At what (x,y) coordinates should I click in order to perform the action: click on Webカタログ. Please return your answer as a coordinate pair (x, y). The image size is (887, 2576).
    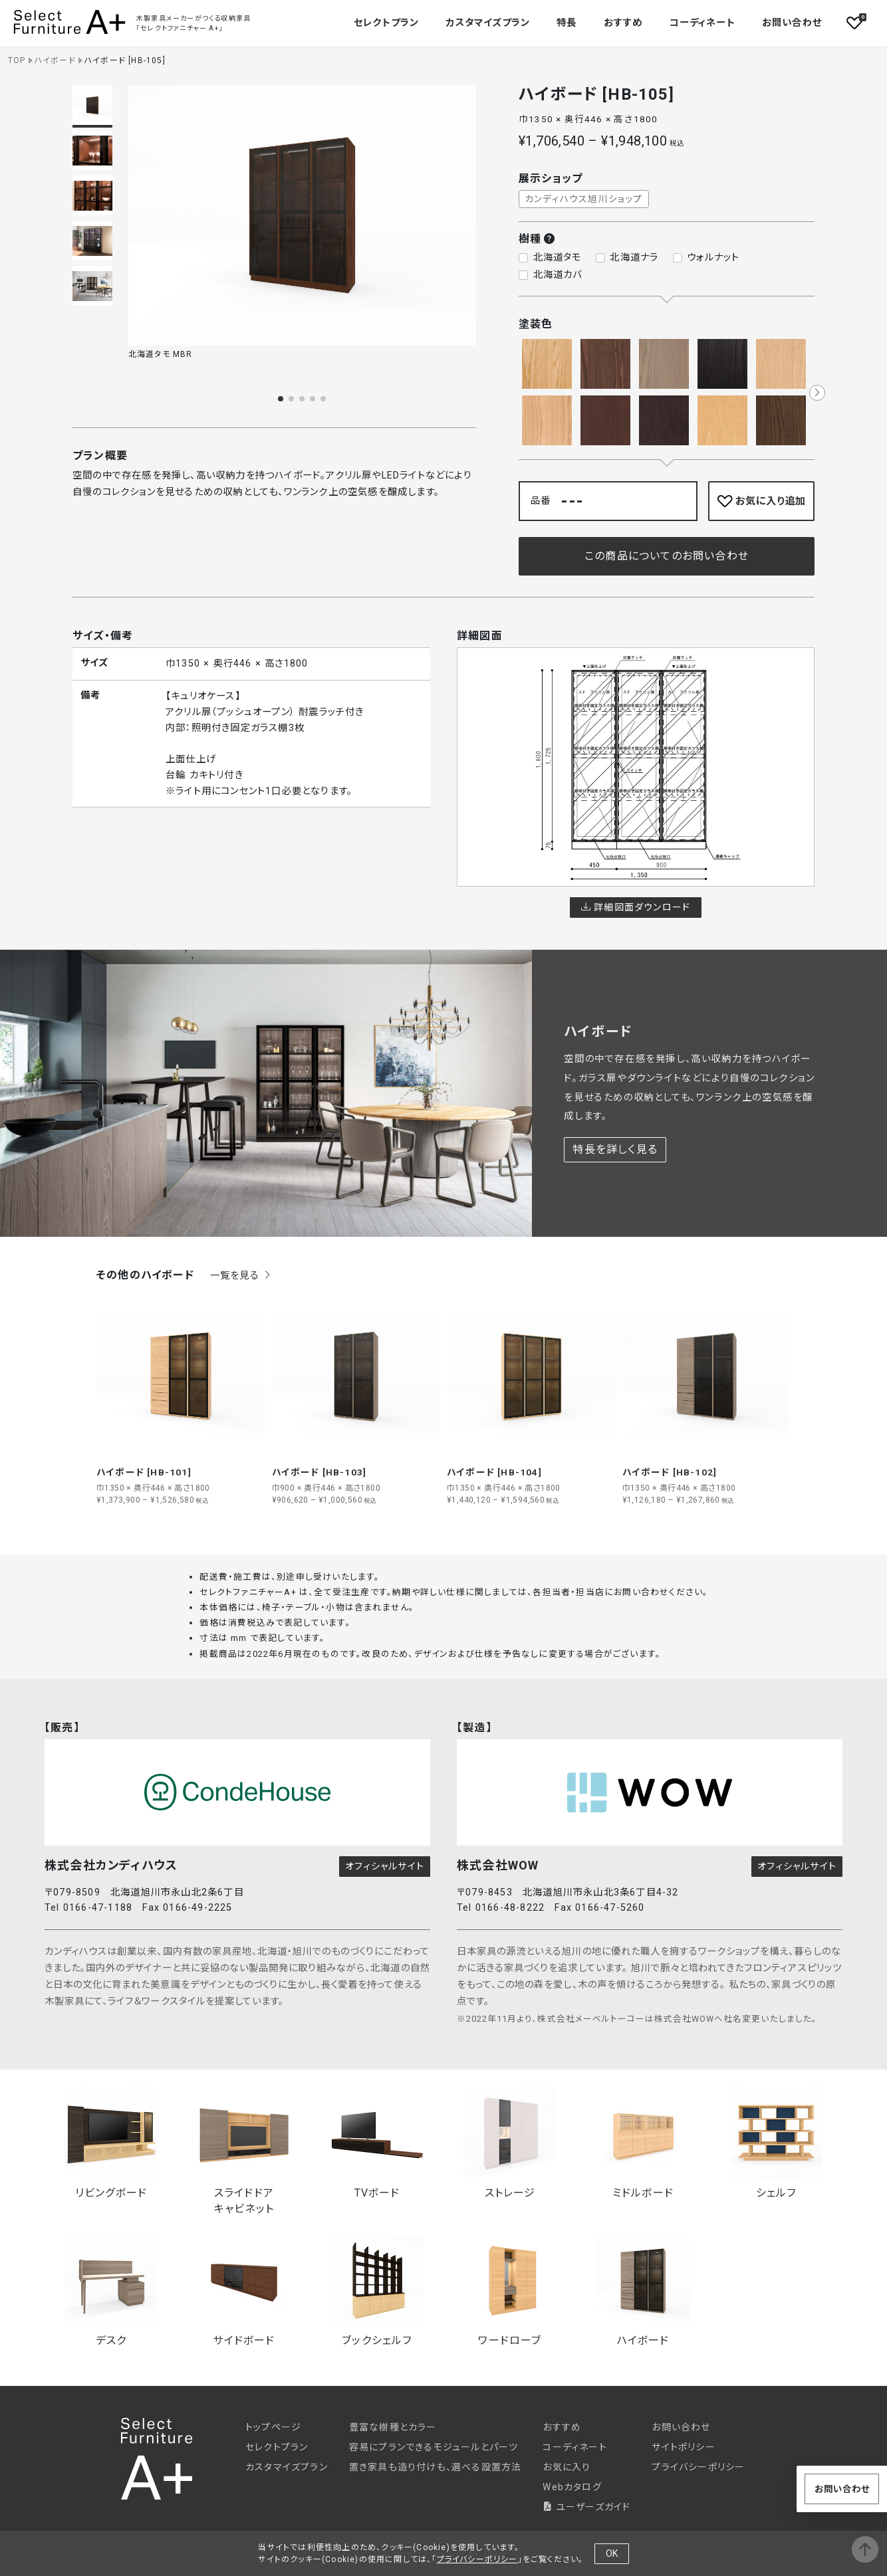
    Looking at the image, I should click on (572, 2487).